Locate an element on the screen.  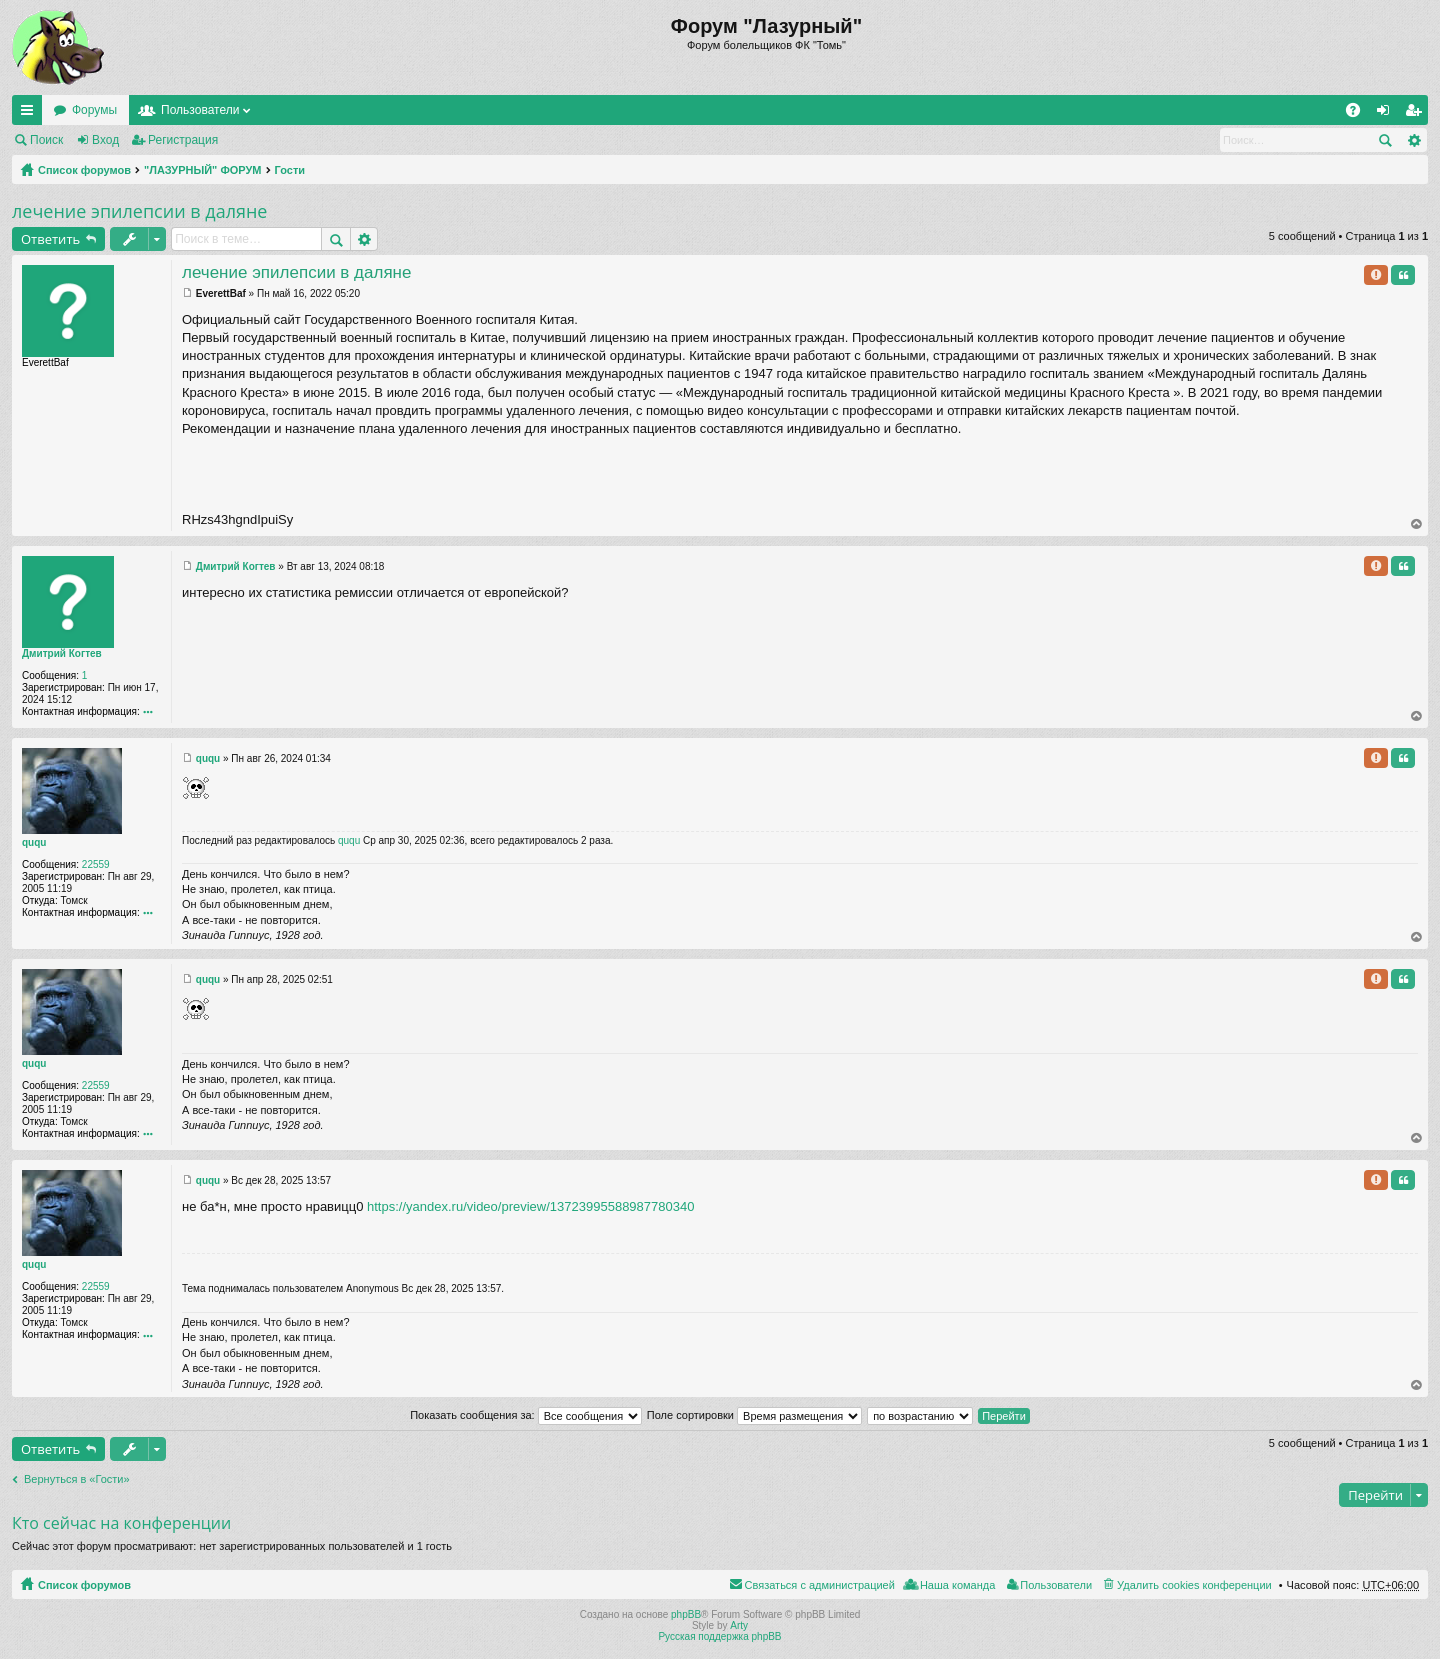
Регистрация is located at coordinates (183, 140).